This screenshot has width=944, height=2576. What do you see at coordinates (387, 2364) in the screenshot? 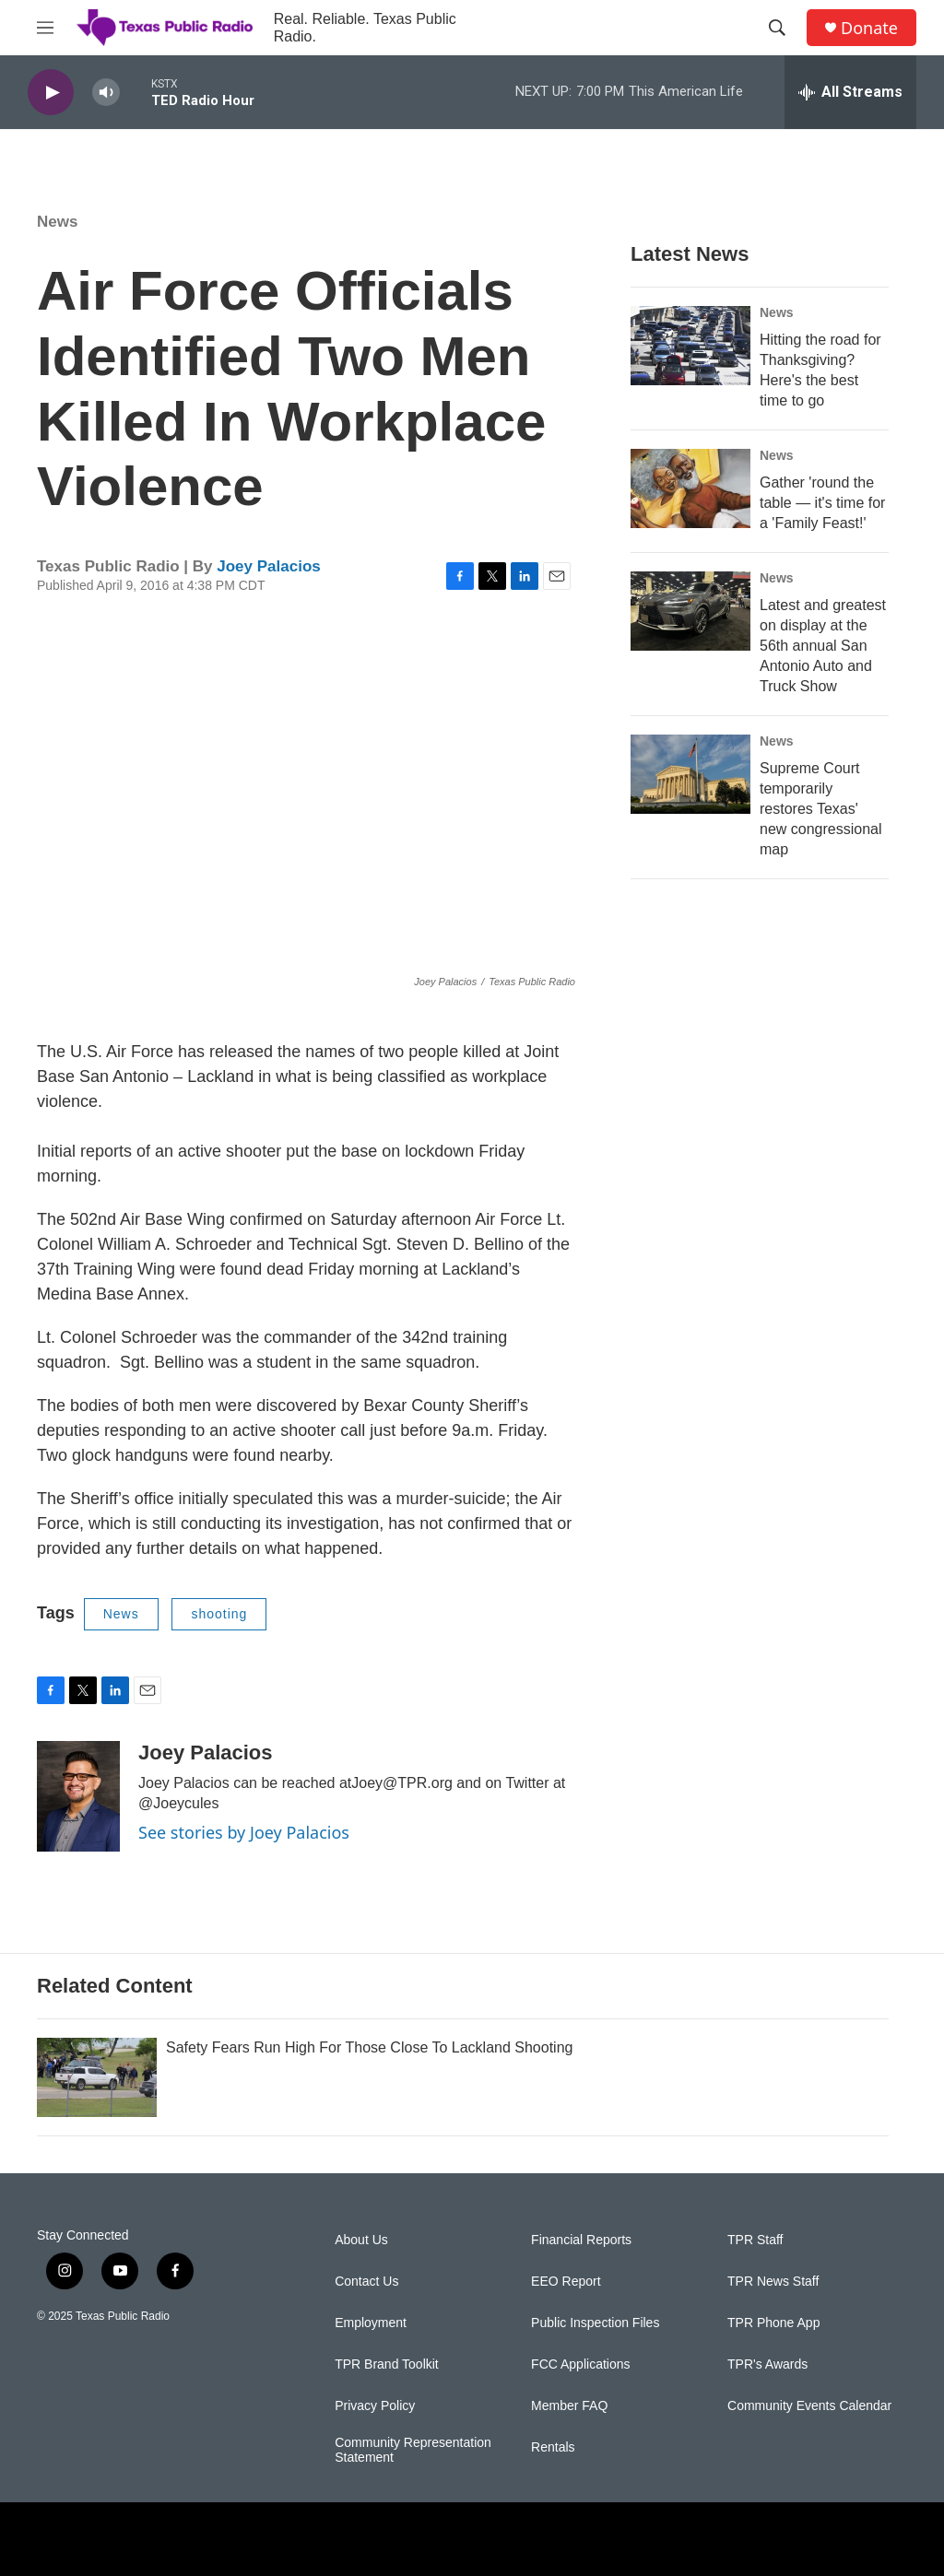
I see `TPR Brand Toolkit` at bounding box center [387, 2364].